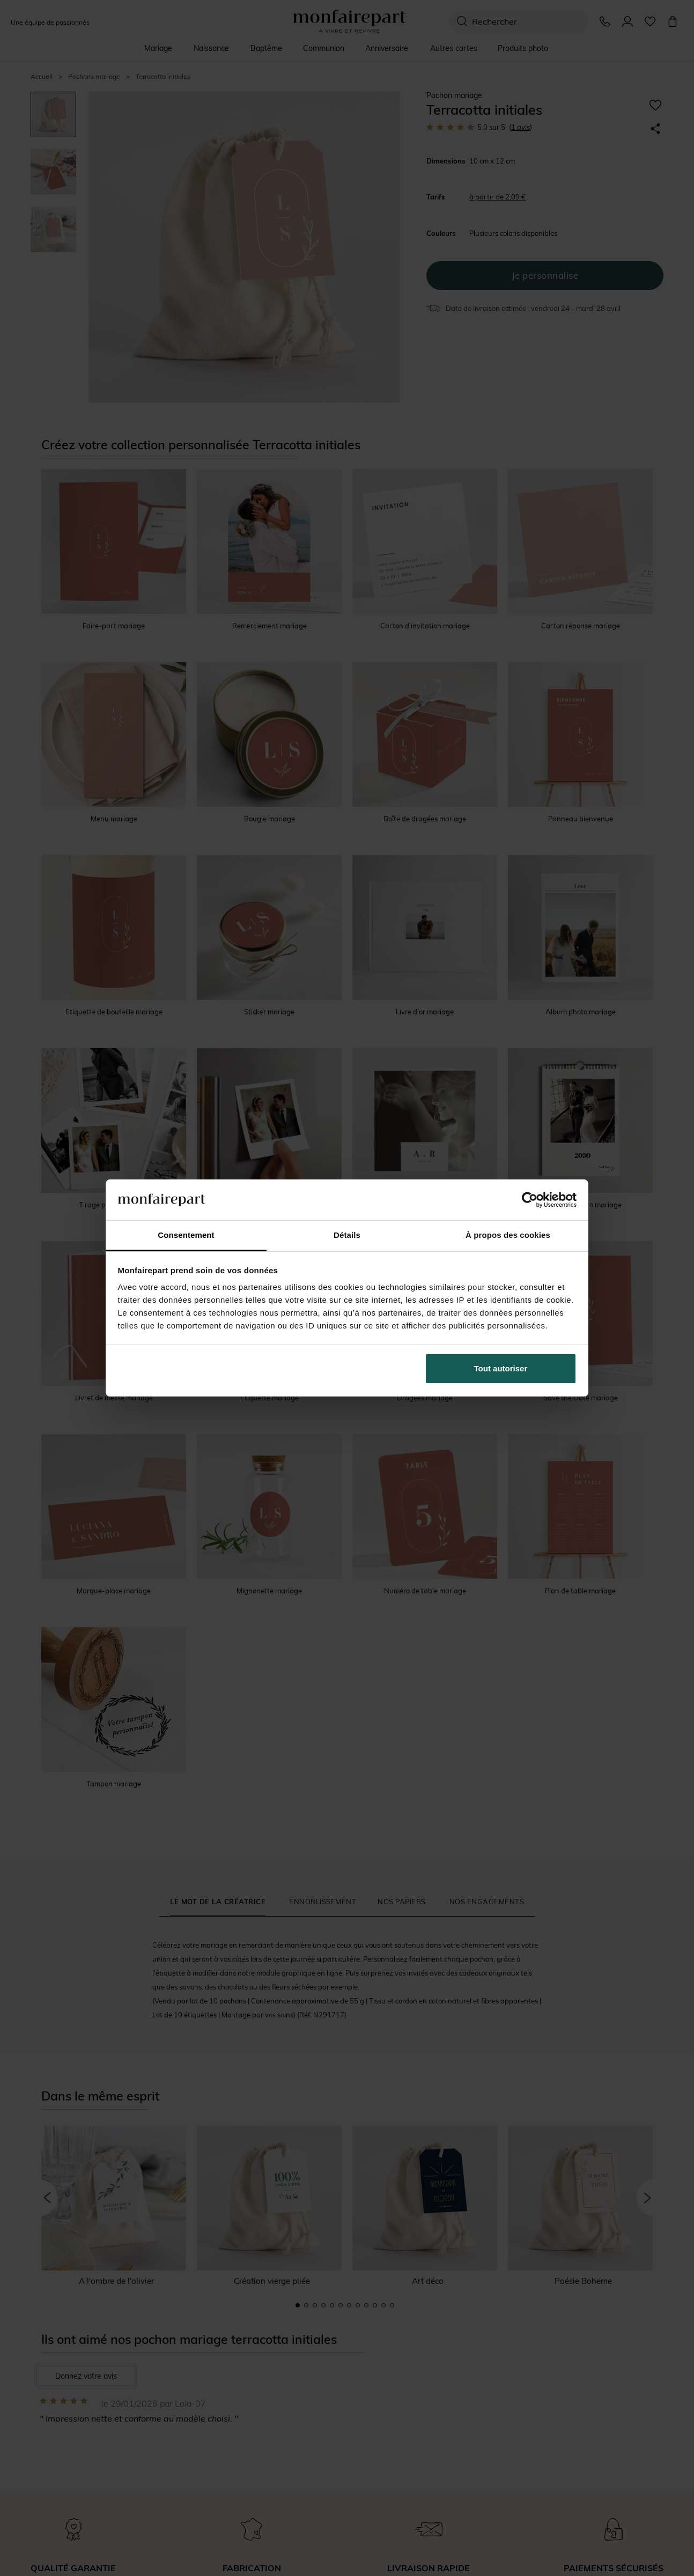  I want to click on 5 [button], so click(332, 2305).